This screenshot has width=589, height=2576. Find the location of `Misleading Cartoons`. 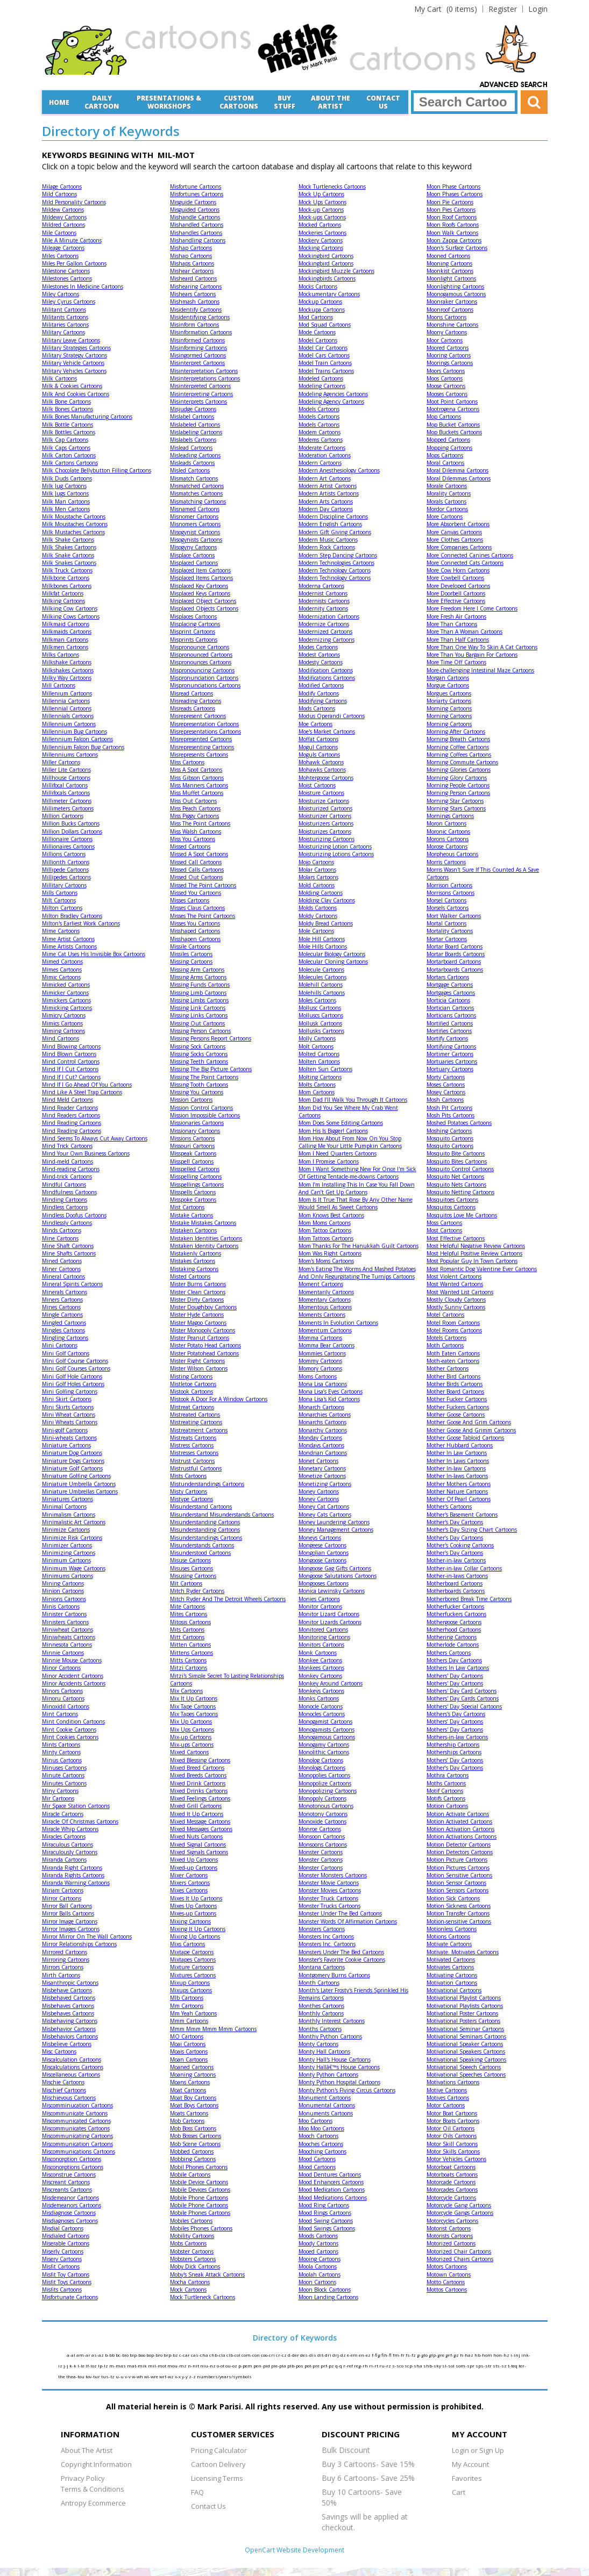

Misleading Cartoons is located at coordinates (195, 455).